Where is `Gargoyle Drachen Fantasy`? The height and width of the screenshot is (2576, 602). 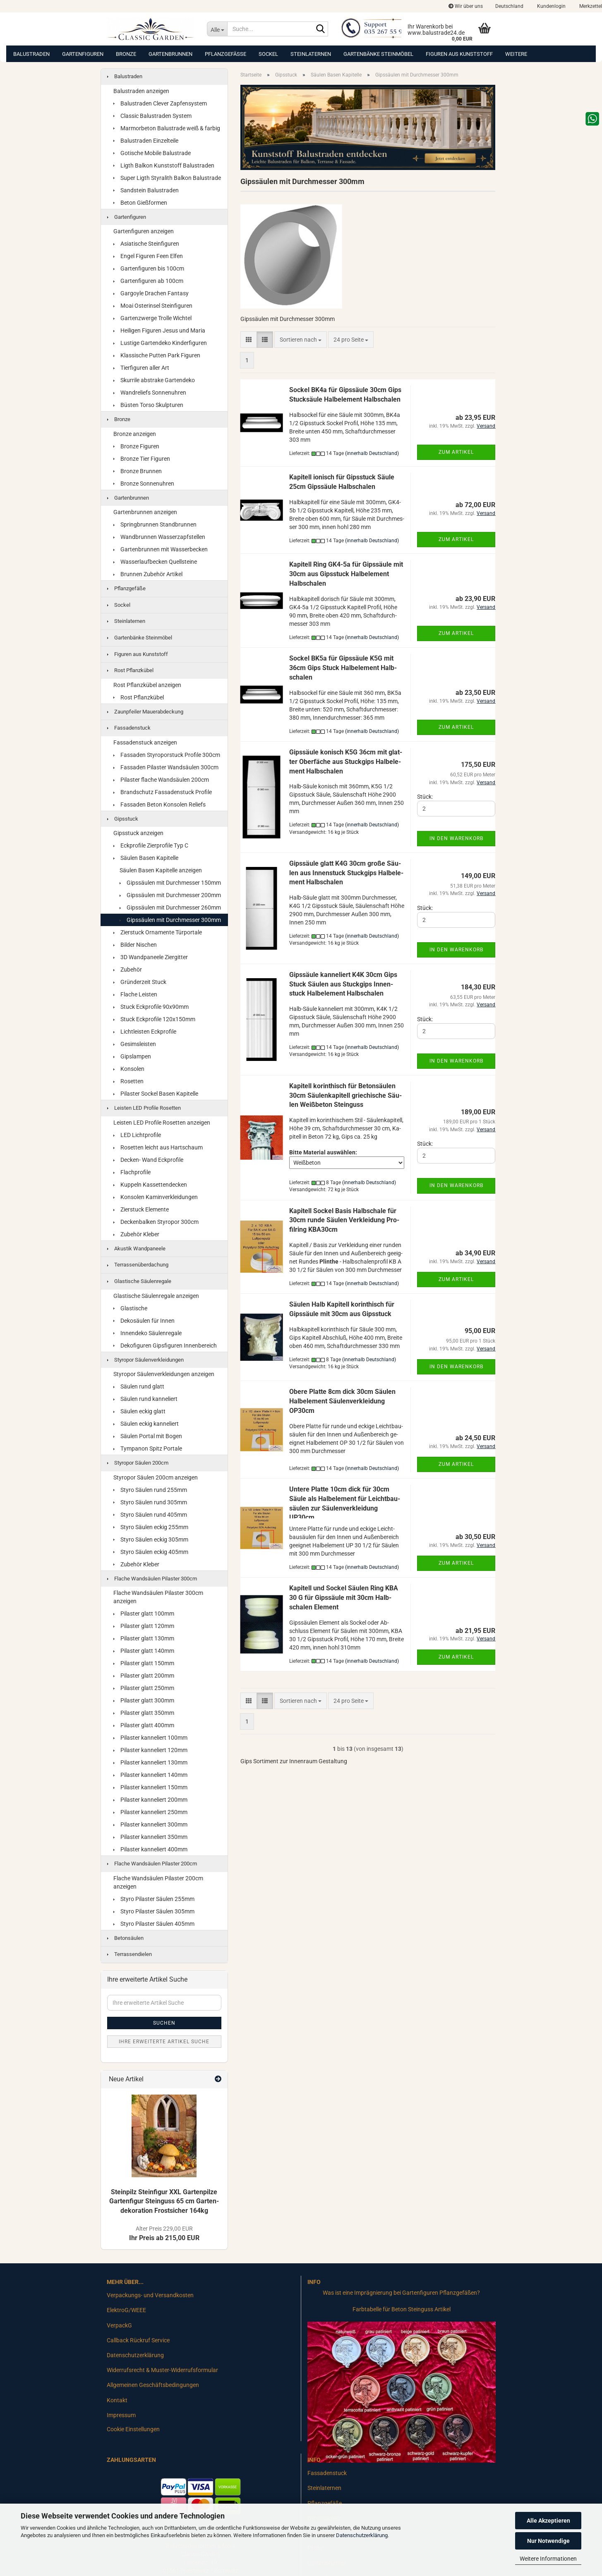 Gargoyle Drachen Fantasy is located at coordinates (151, 293).